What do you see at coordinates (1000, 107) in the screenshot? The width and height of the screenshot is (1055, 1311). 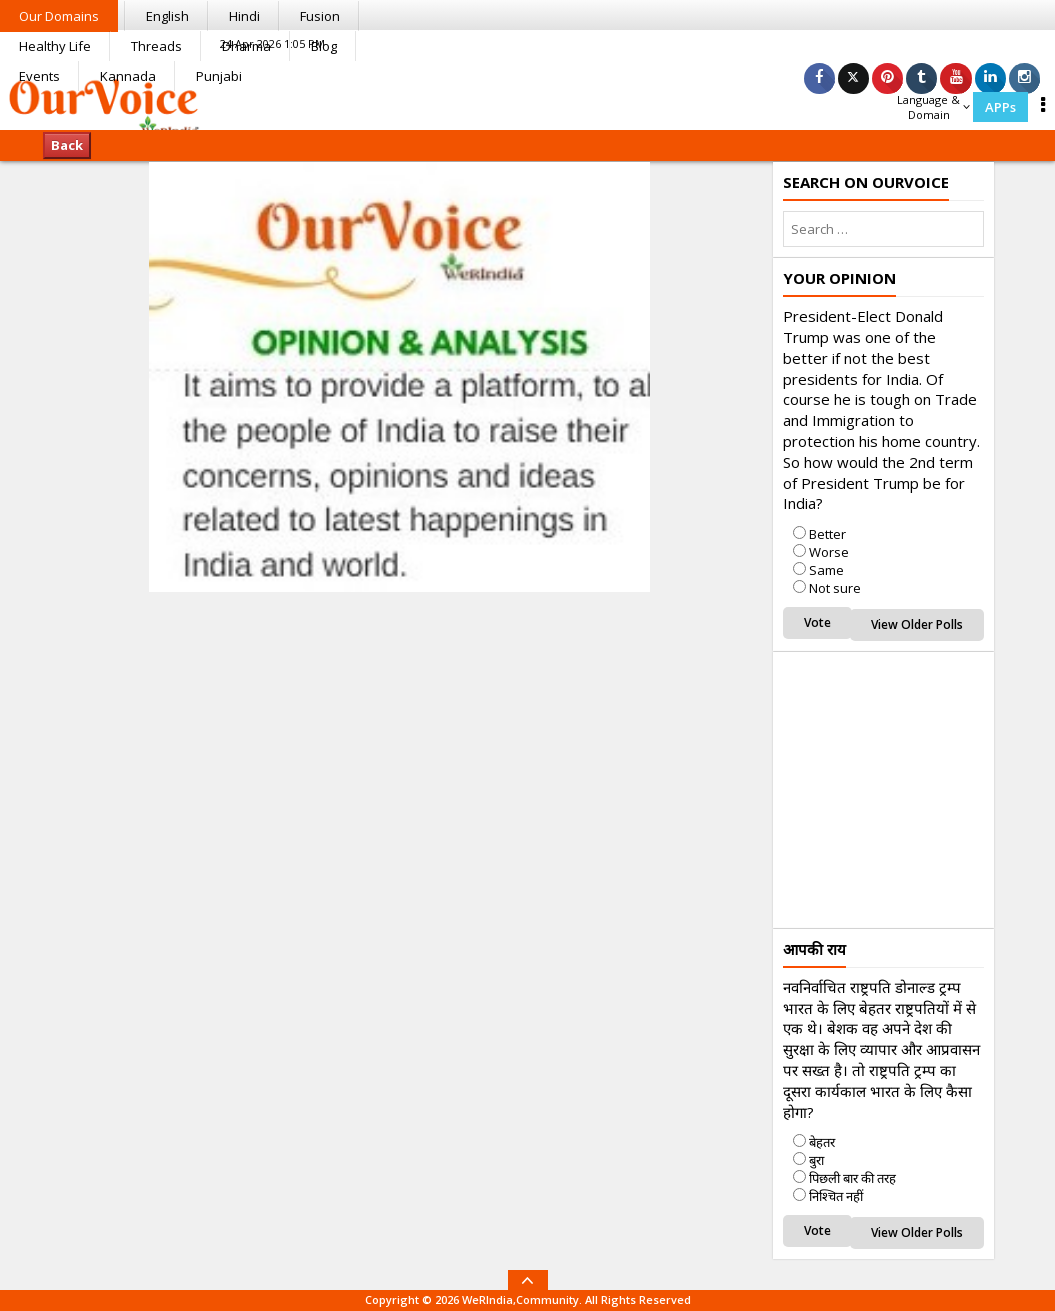 I see `APPs` at bounding box center [1000, 107].